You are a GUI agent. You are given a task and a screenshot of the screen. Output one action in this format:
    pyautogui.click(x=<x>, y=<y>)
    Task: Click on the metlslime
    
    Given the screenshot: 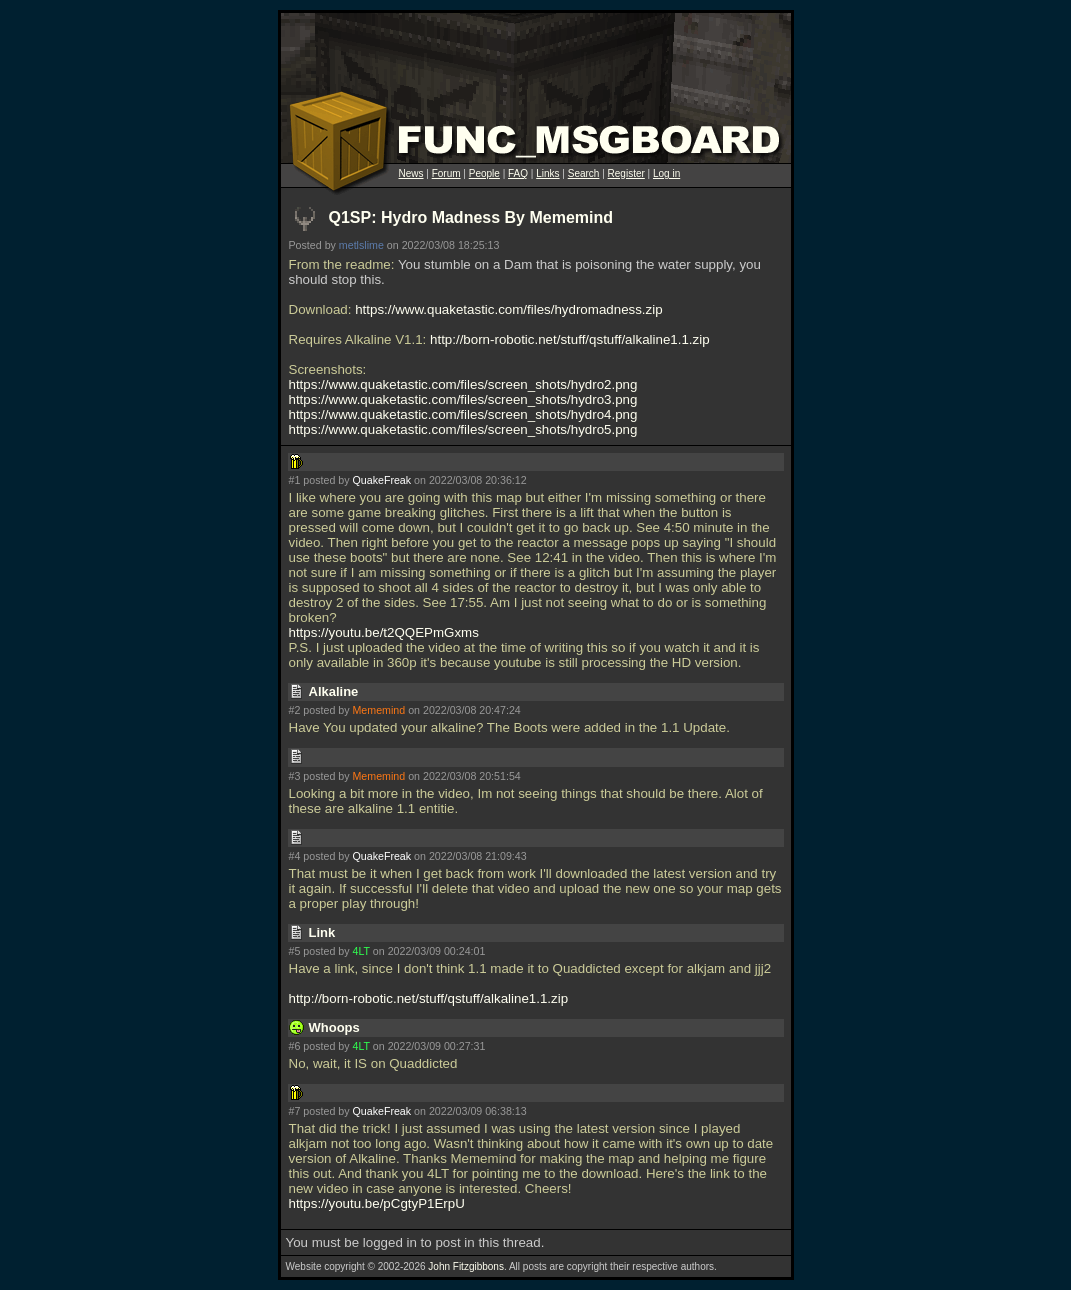 What is the action you would take?
    pyautogui.click(x=361, y=245)
    